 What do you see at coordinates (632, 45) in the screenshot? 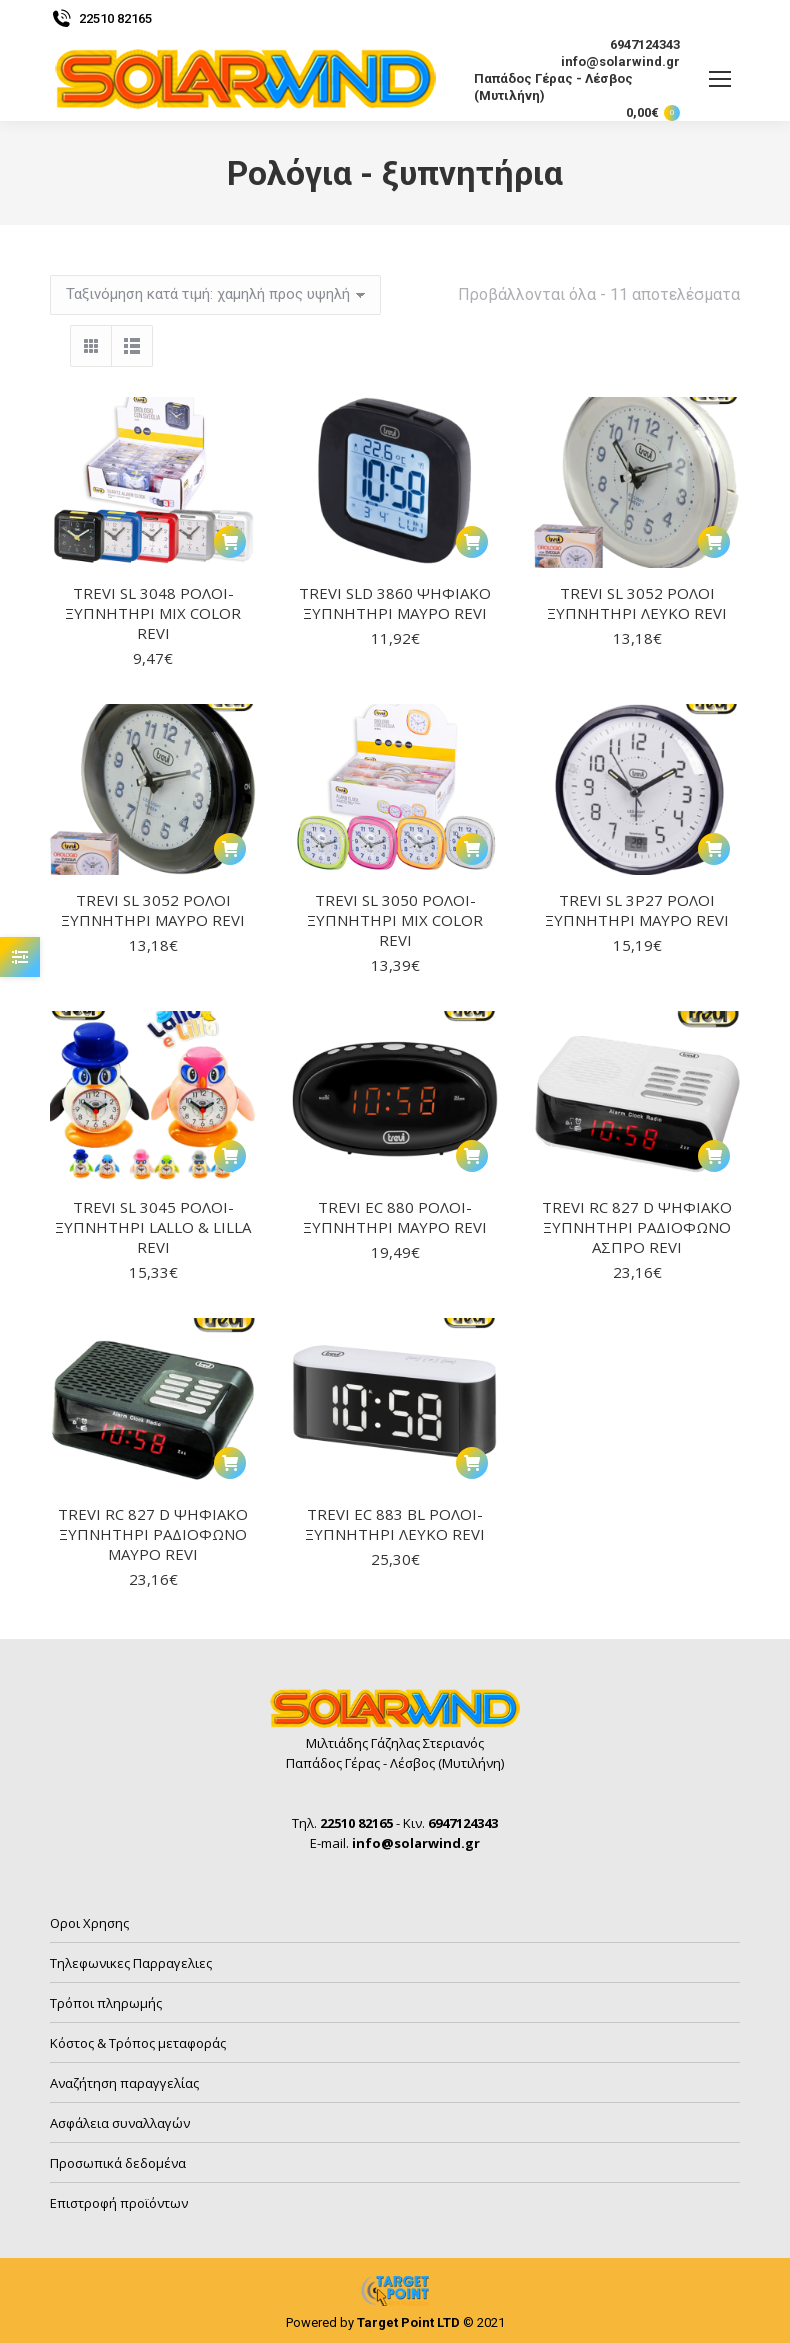
I see `6947124343` at bounding box center [632, 45].